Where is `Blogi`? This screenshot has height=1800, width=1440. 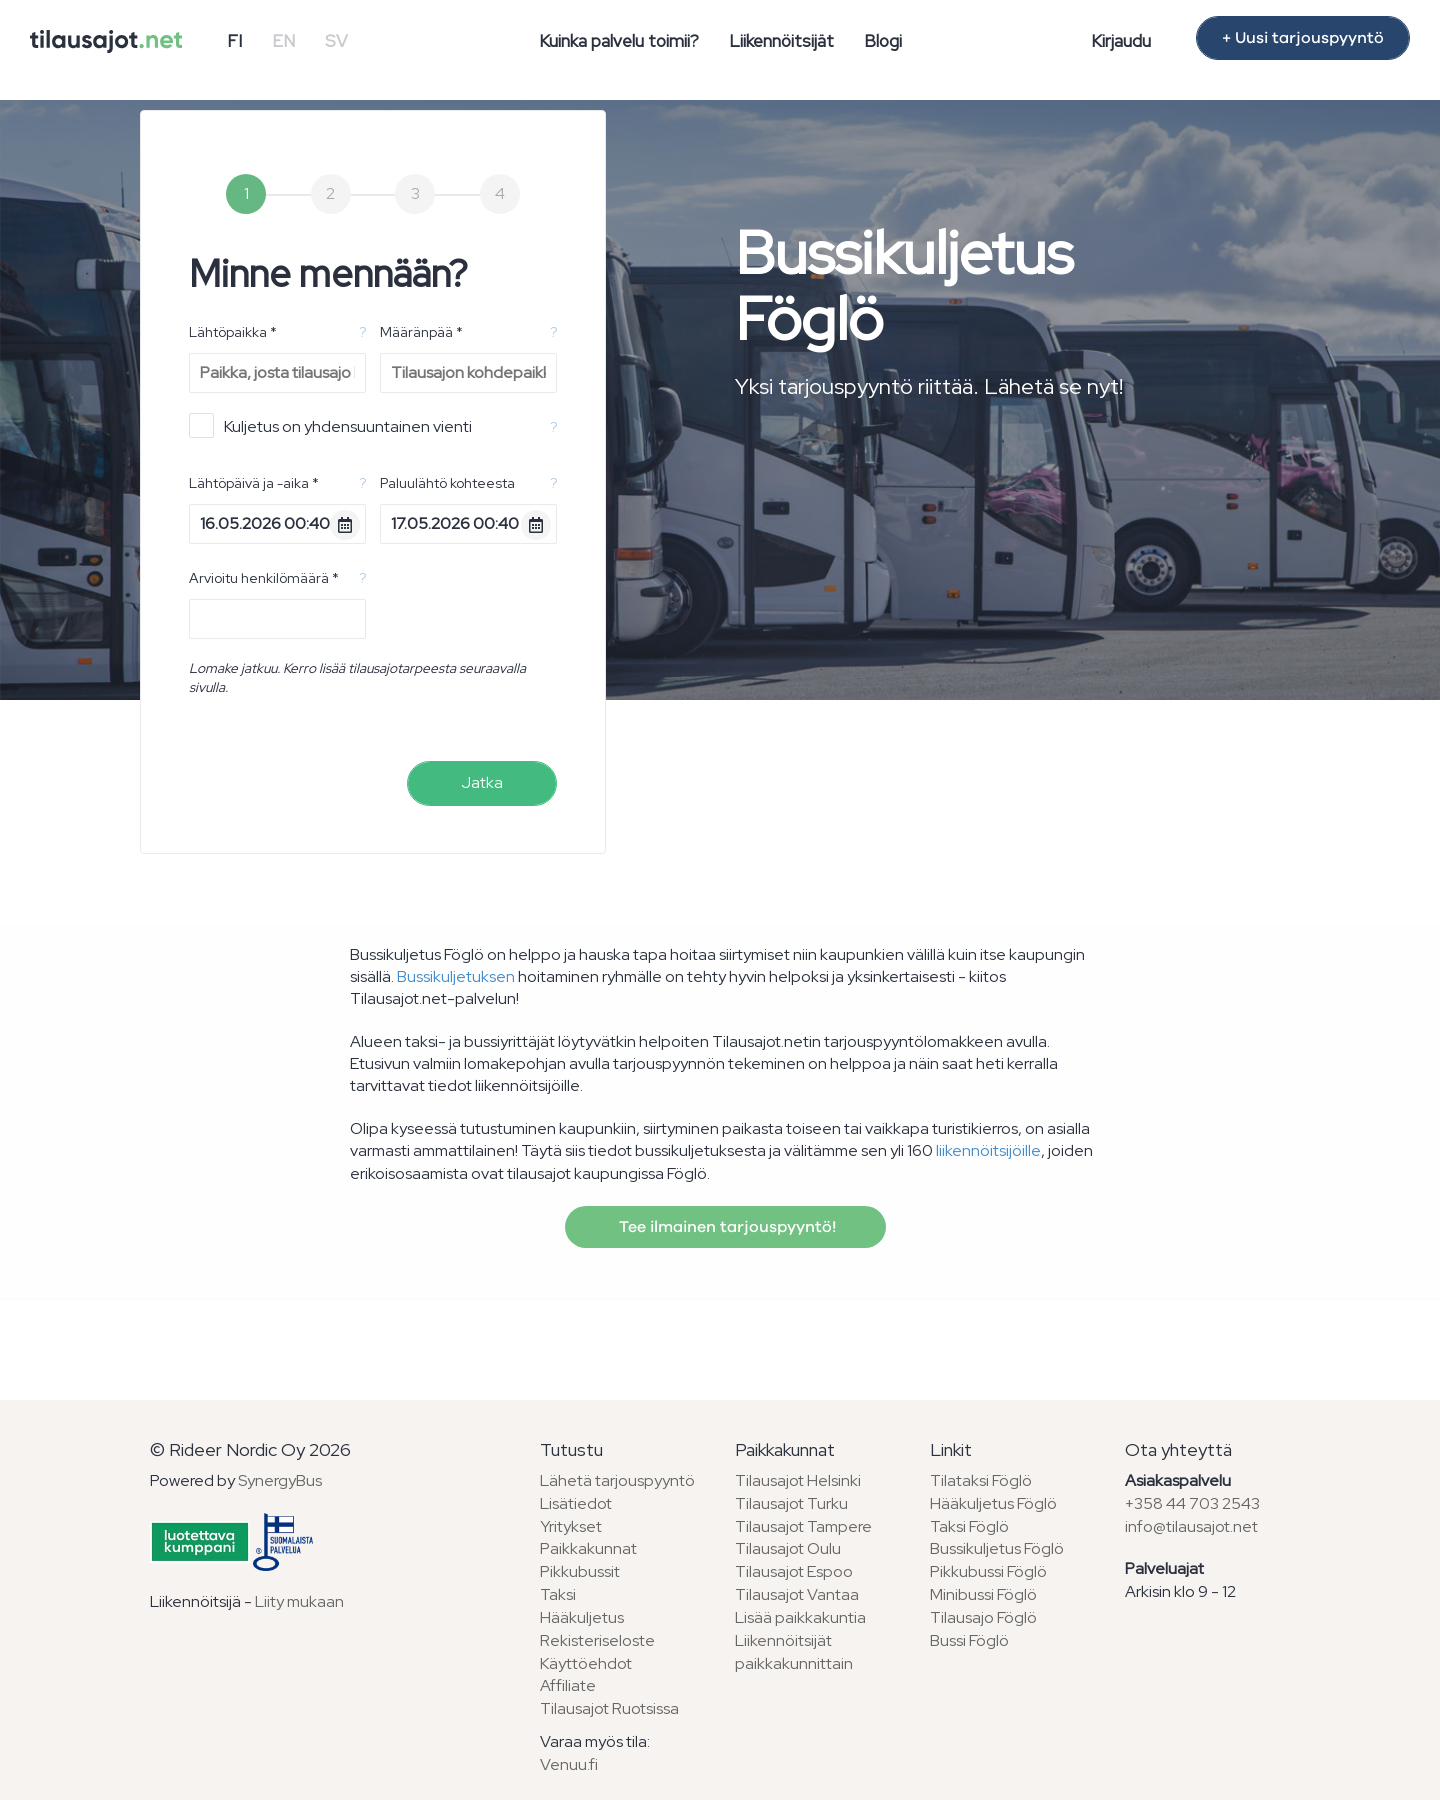 Blogi is located at coordinates (883, 41).